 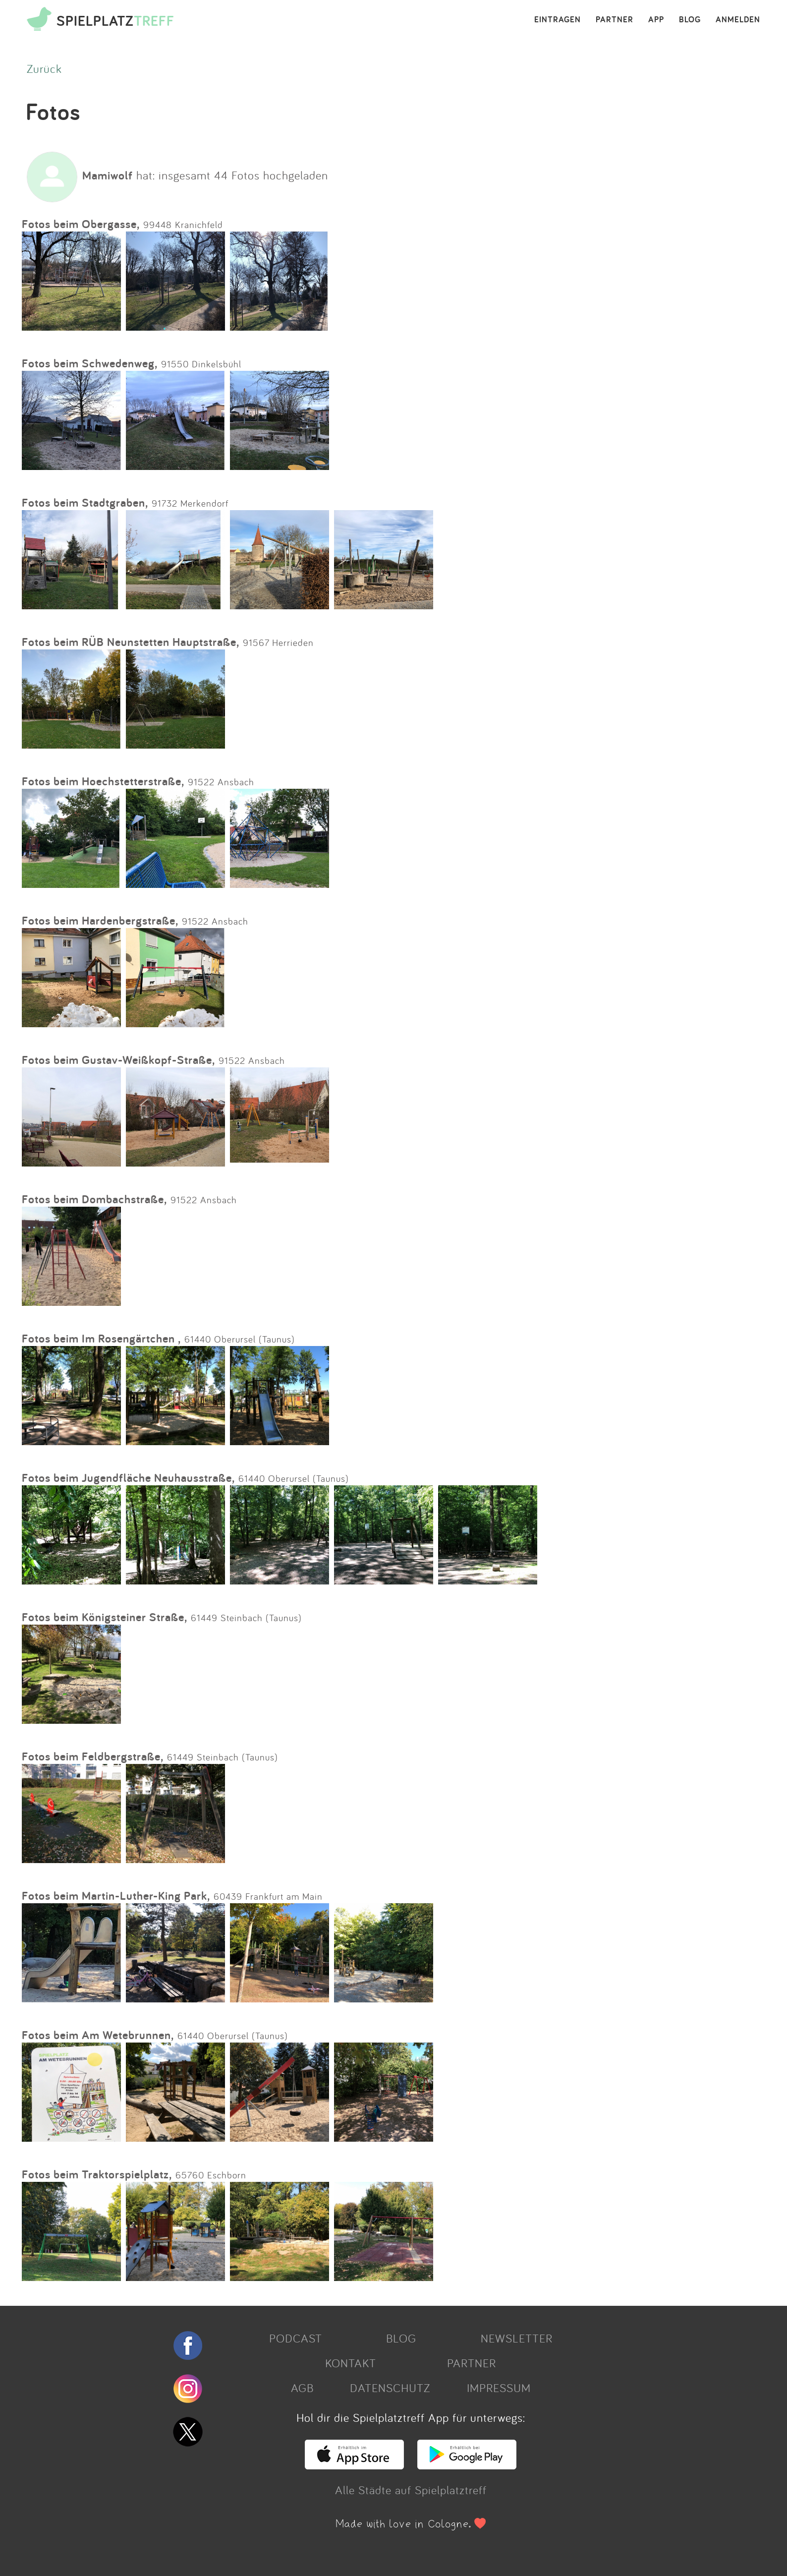 I want to click on Fotos beim Am Wetebrunnen,, so click(x=98, y=2035).